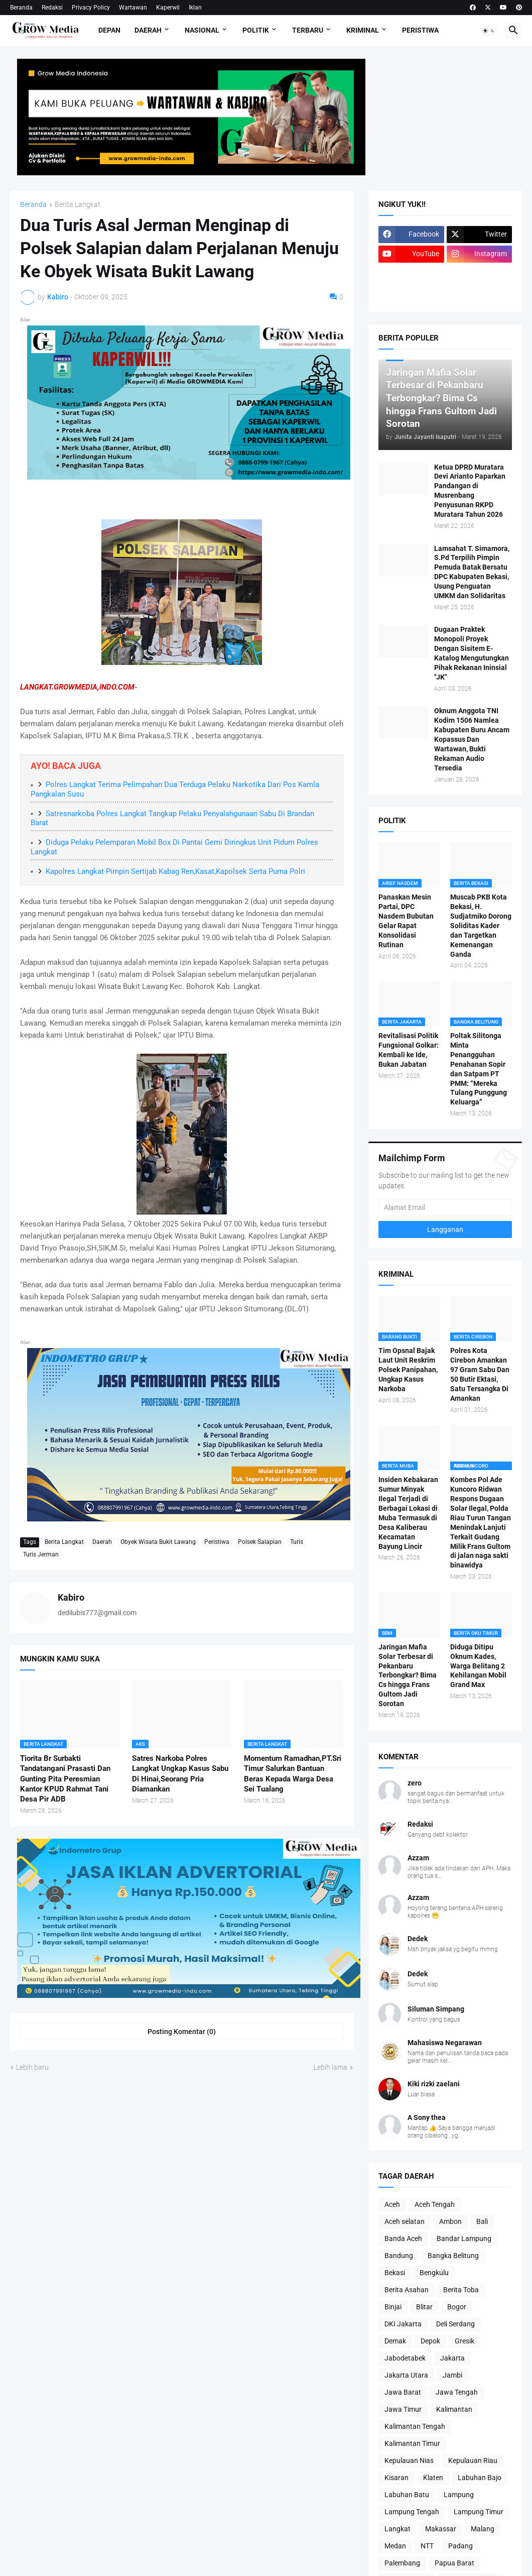  Describe the element at coordinates (32, 2067) in the screenshot. I see `Lebih baru` at that location.